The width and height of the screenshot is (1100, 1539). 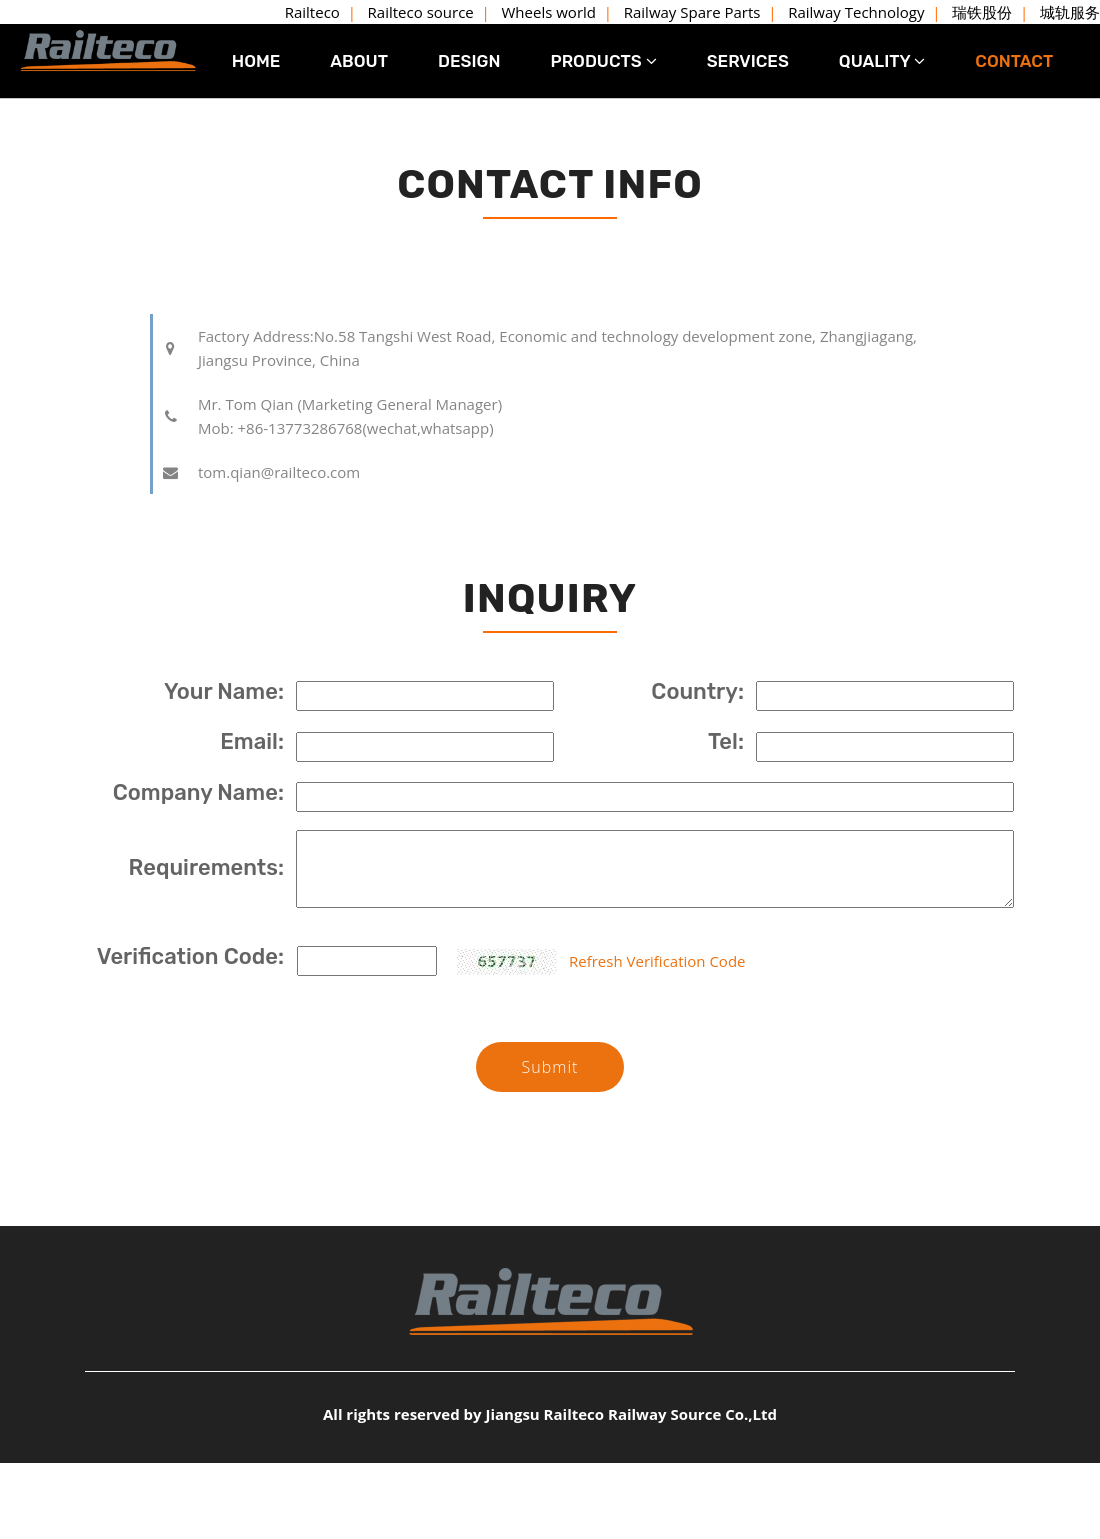 What do you see at coordinates (692, 12) in the screenshot?
I see `Railway Spare Parts` at bounding box center [692, 12].